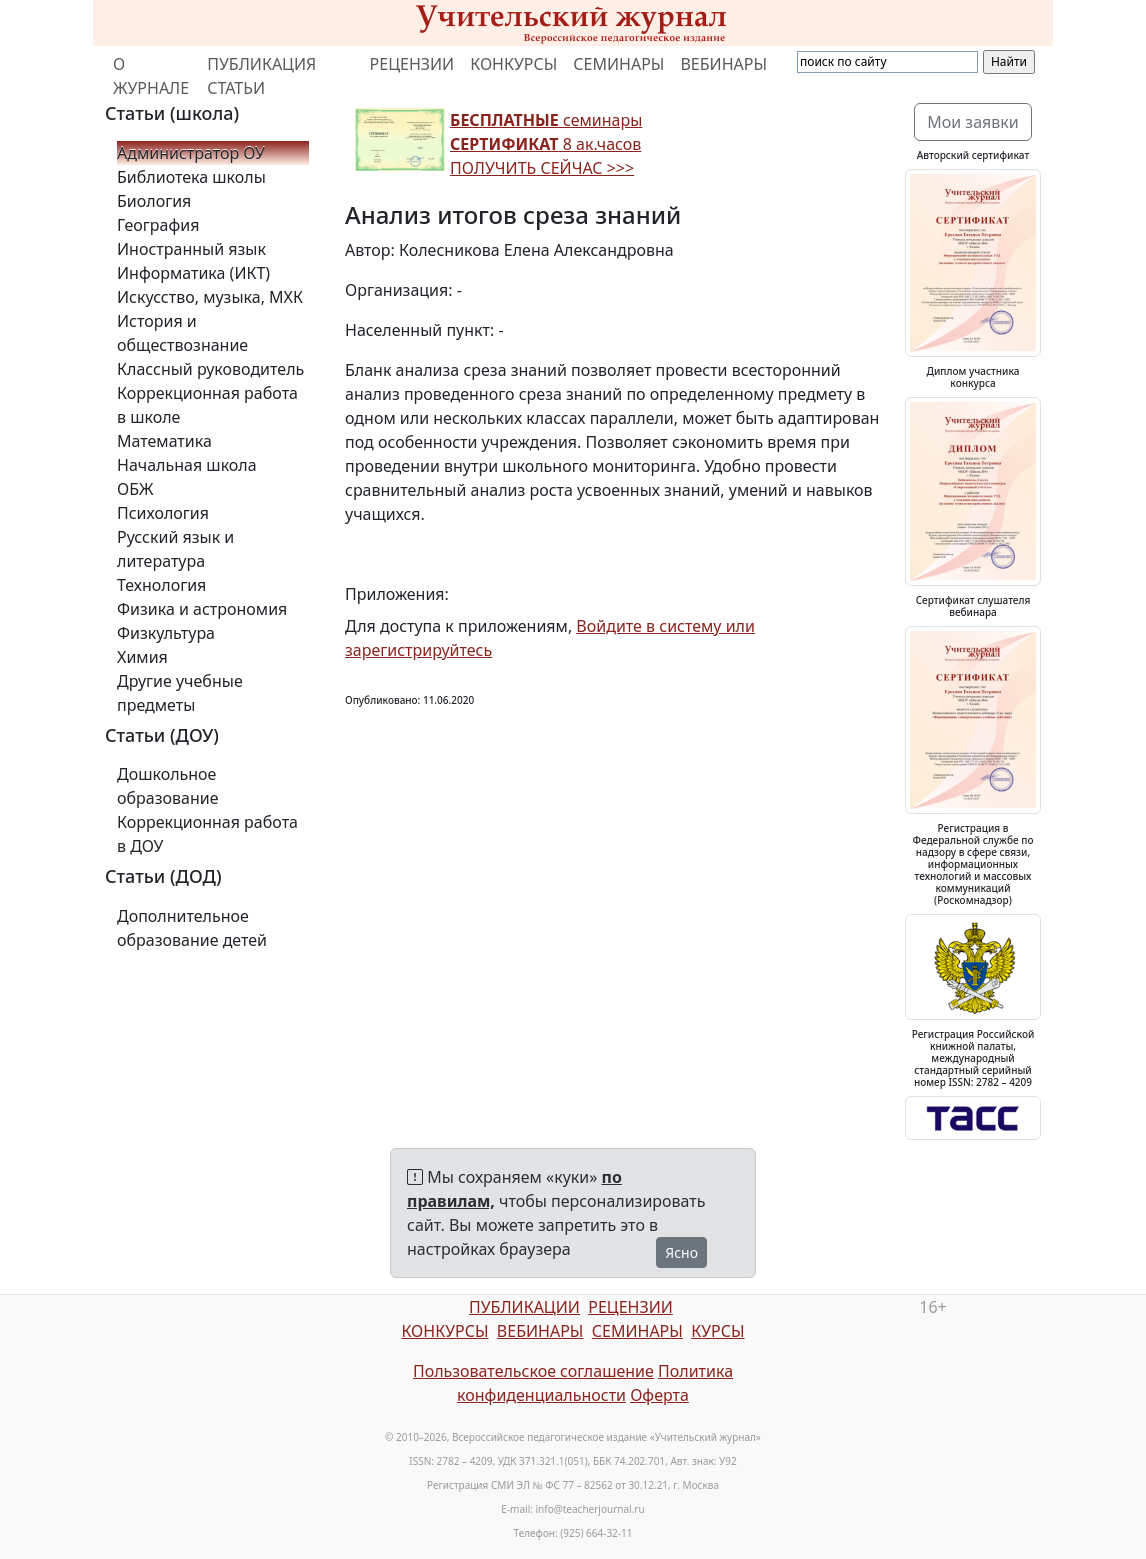 The height and width of the screenshot is (1559, 1146). Describe the element at coordinates (659, 1395) in the screenshot. I see `Оферта` at that location.